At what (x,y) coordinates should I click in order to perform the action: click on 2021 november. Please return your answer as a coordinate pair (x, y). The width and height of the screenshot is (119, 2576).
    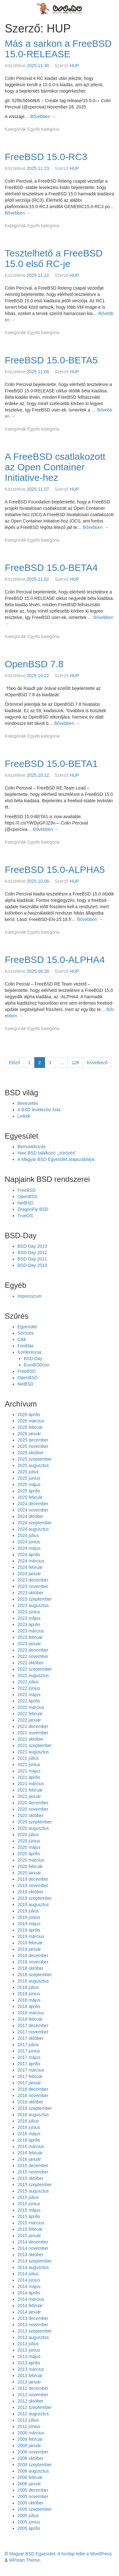
    Looking at the image, I should click on (32, 1732).